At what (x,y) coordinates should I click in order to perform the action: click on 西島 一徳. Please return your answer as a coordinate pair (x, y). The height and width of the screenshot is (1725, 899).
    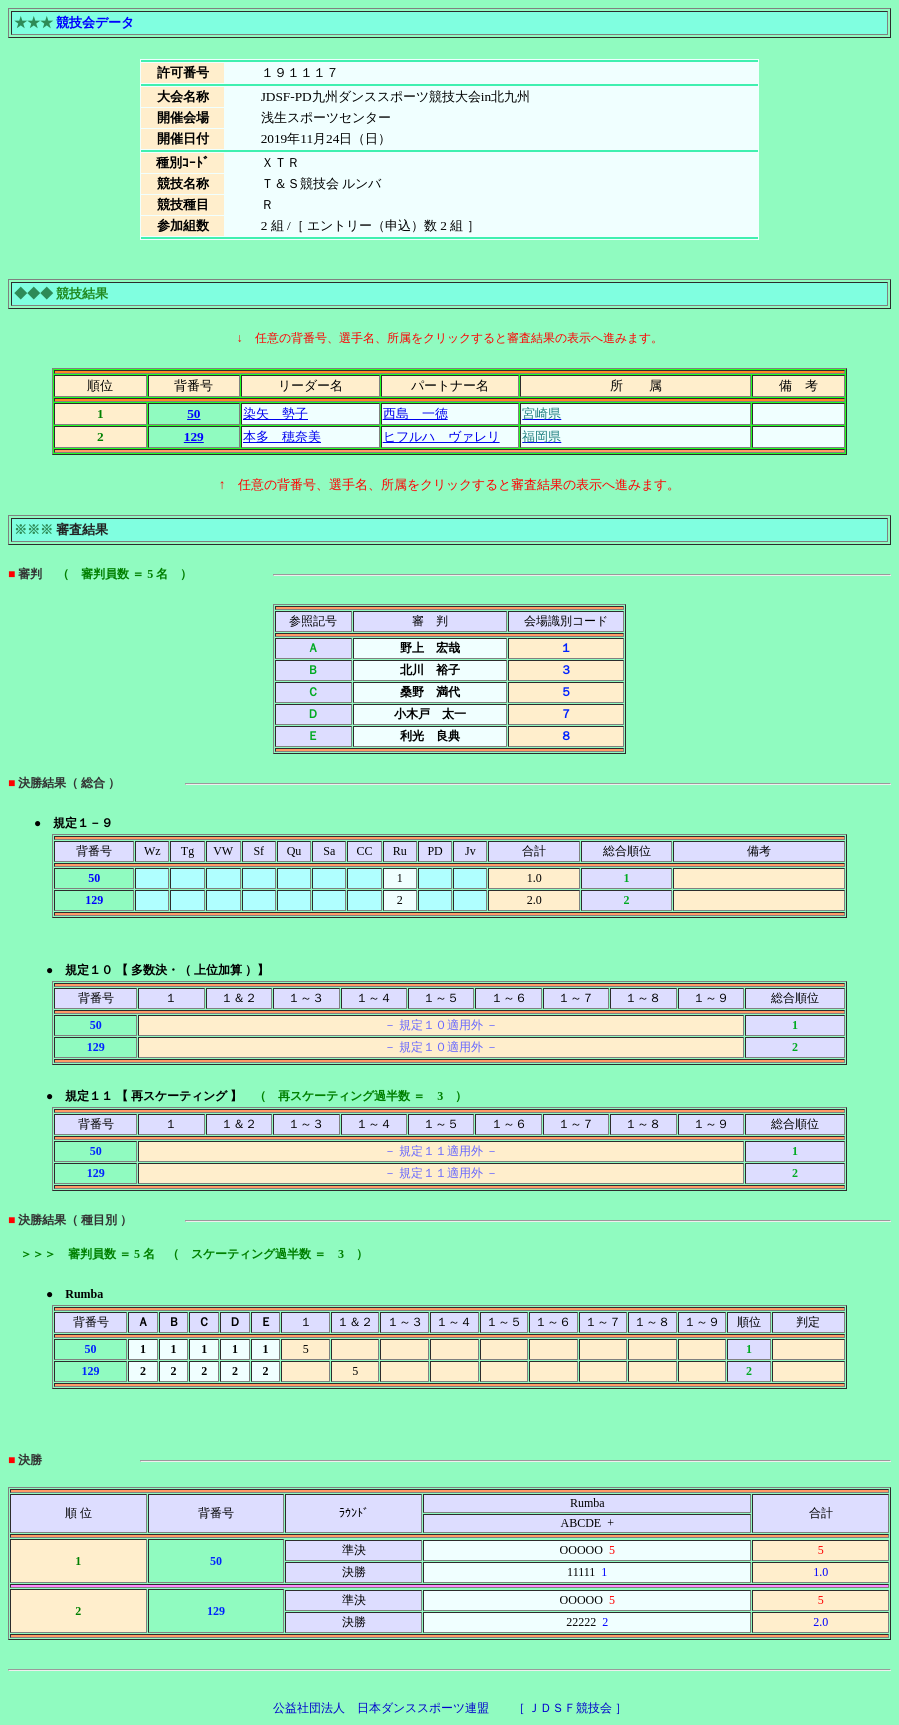
    Looking at the image, I should click on (415, 413).